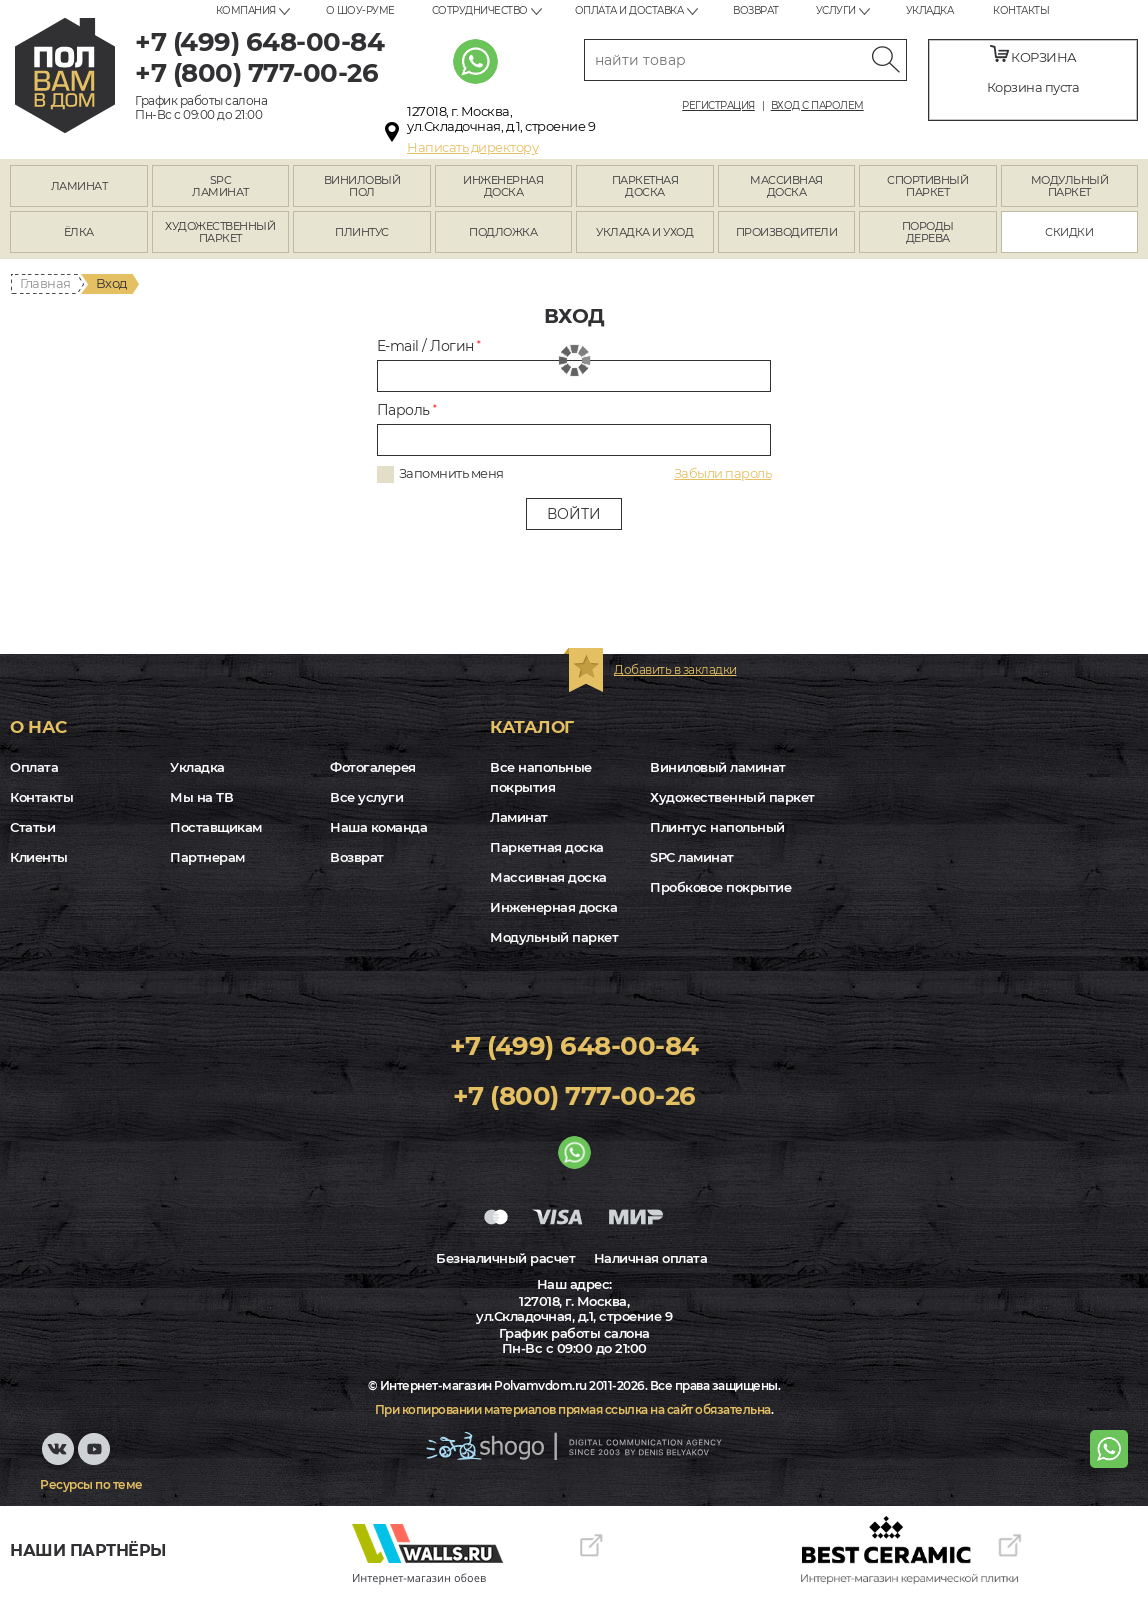 The image size is (1148, 1598). I want to click on Возврат, so click(756, 10).